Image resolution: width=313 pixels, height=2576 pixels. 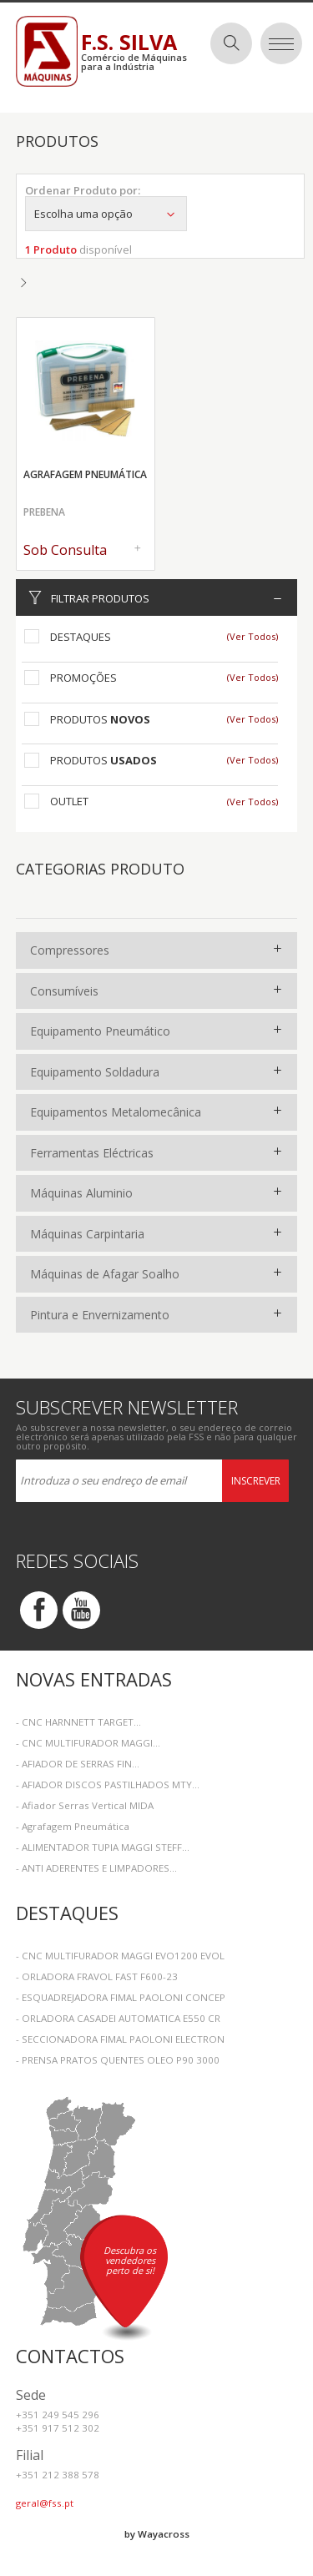 I want to click on - CNC MULTIFURADOR MAGGI EVO1200 EVOL, so click(x=120, y=1955).